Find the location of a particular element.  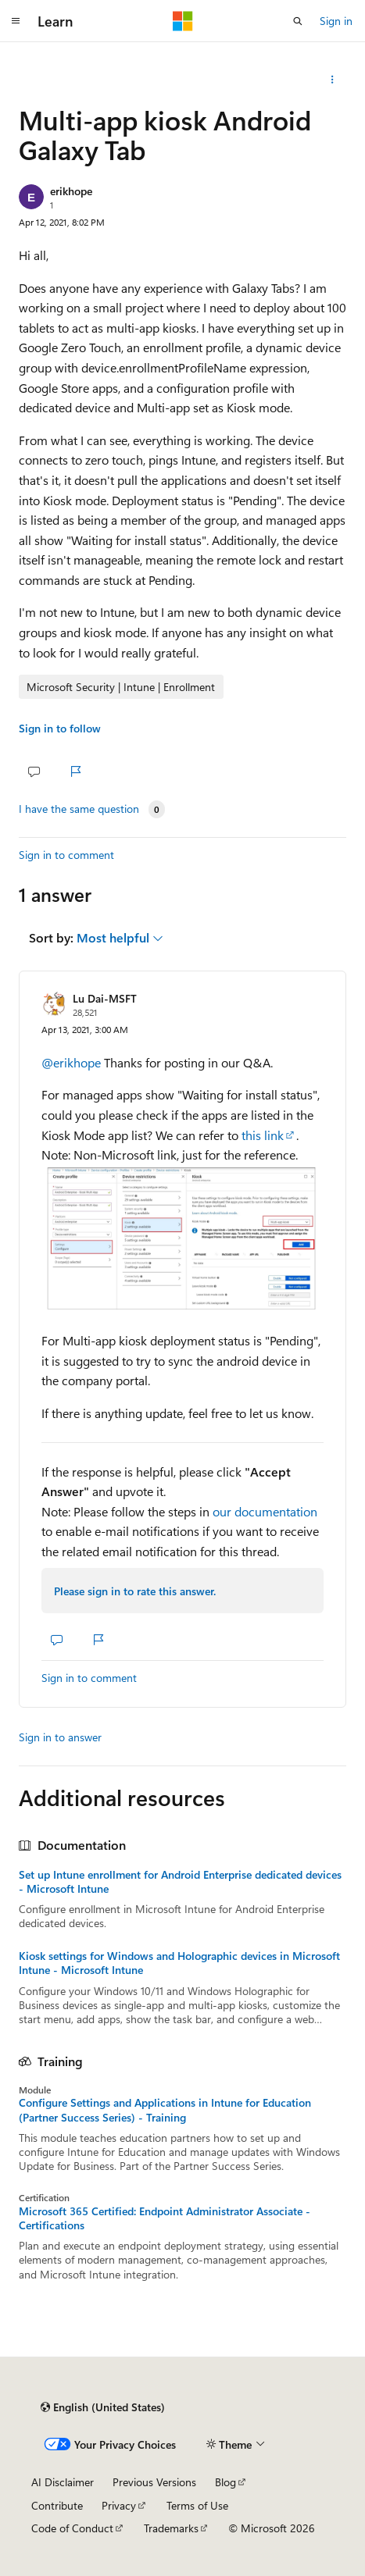

AI Disclaimer is located at coordinates (62, 2481).